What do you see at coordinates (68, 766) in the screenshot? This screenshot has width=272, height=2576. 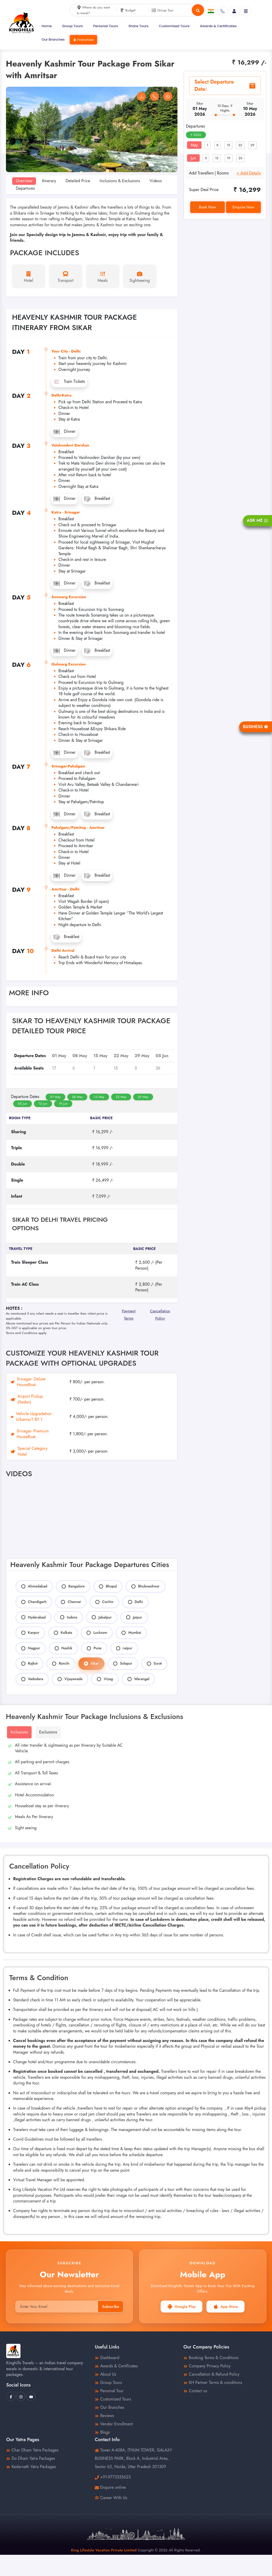 I see `Srinagar-Pahalgam` at bounding box center [68, 766].